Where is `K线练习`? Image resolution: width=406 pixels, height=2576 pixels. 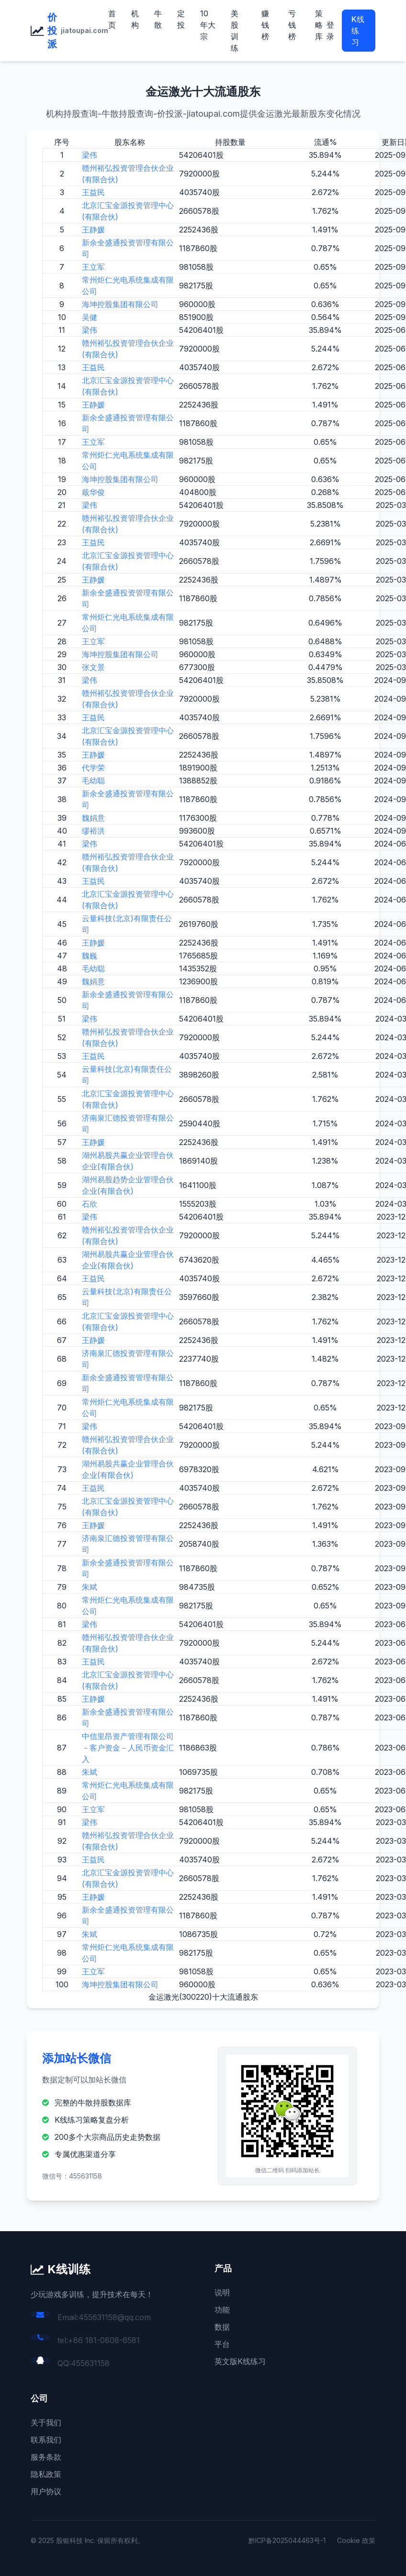
K线练习 is located at coordinates (357, 30).